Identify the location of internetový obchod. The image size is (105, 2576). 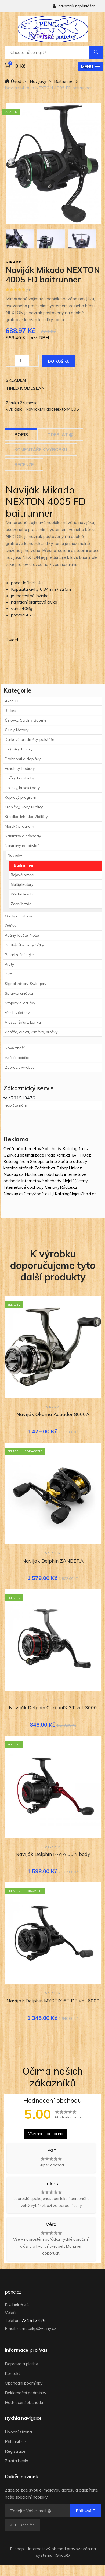
(47, 2548).